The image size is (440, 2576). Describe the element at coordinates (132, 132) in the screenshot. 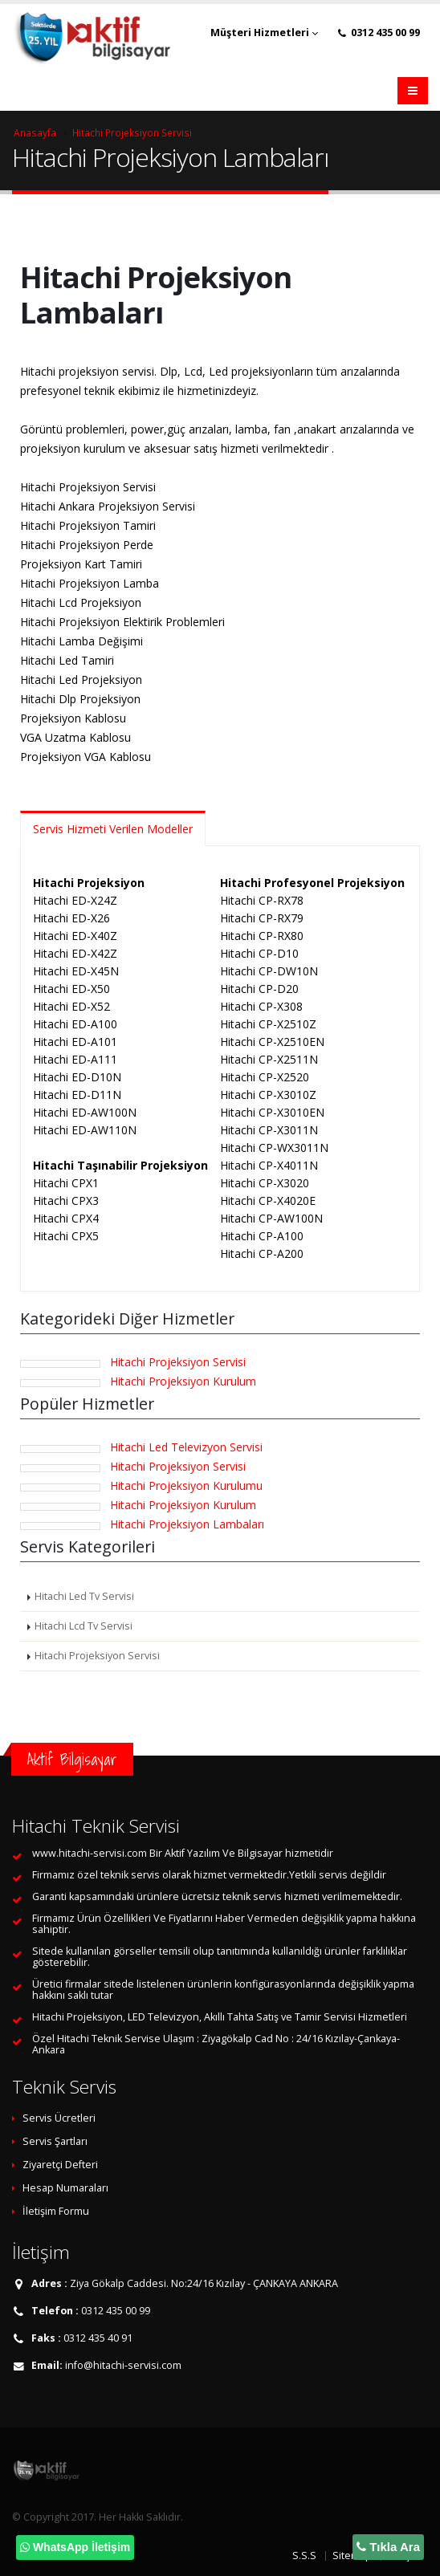

I see `Hitachi Projeksiyon Servisi` at that location.